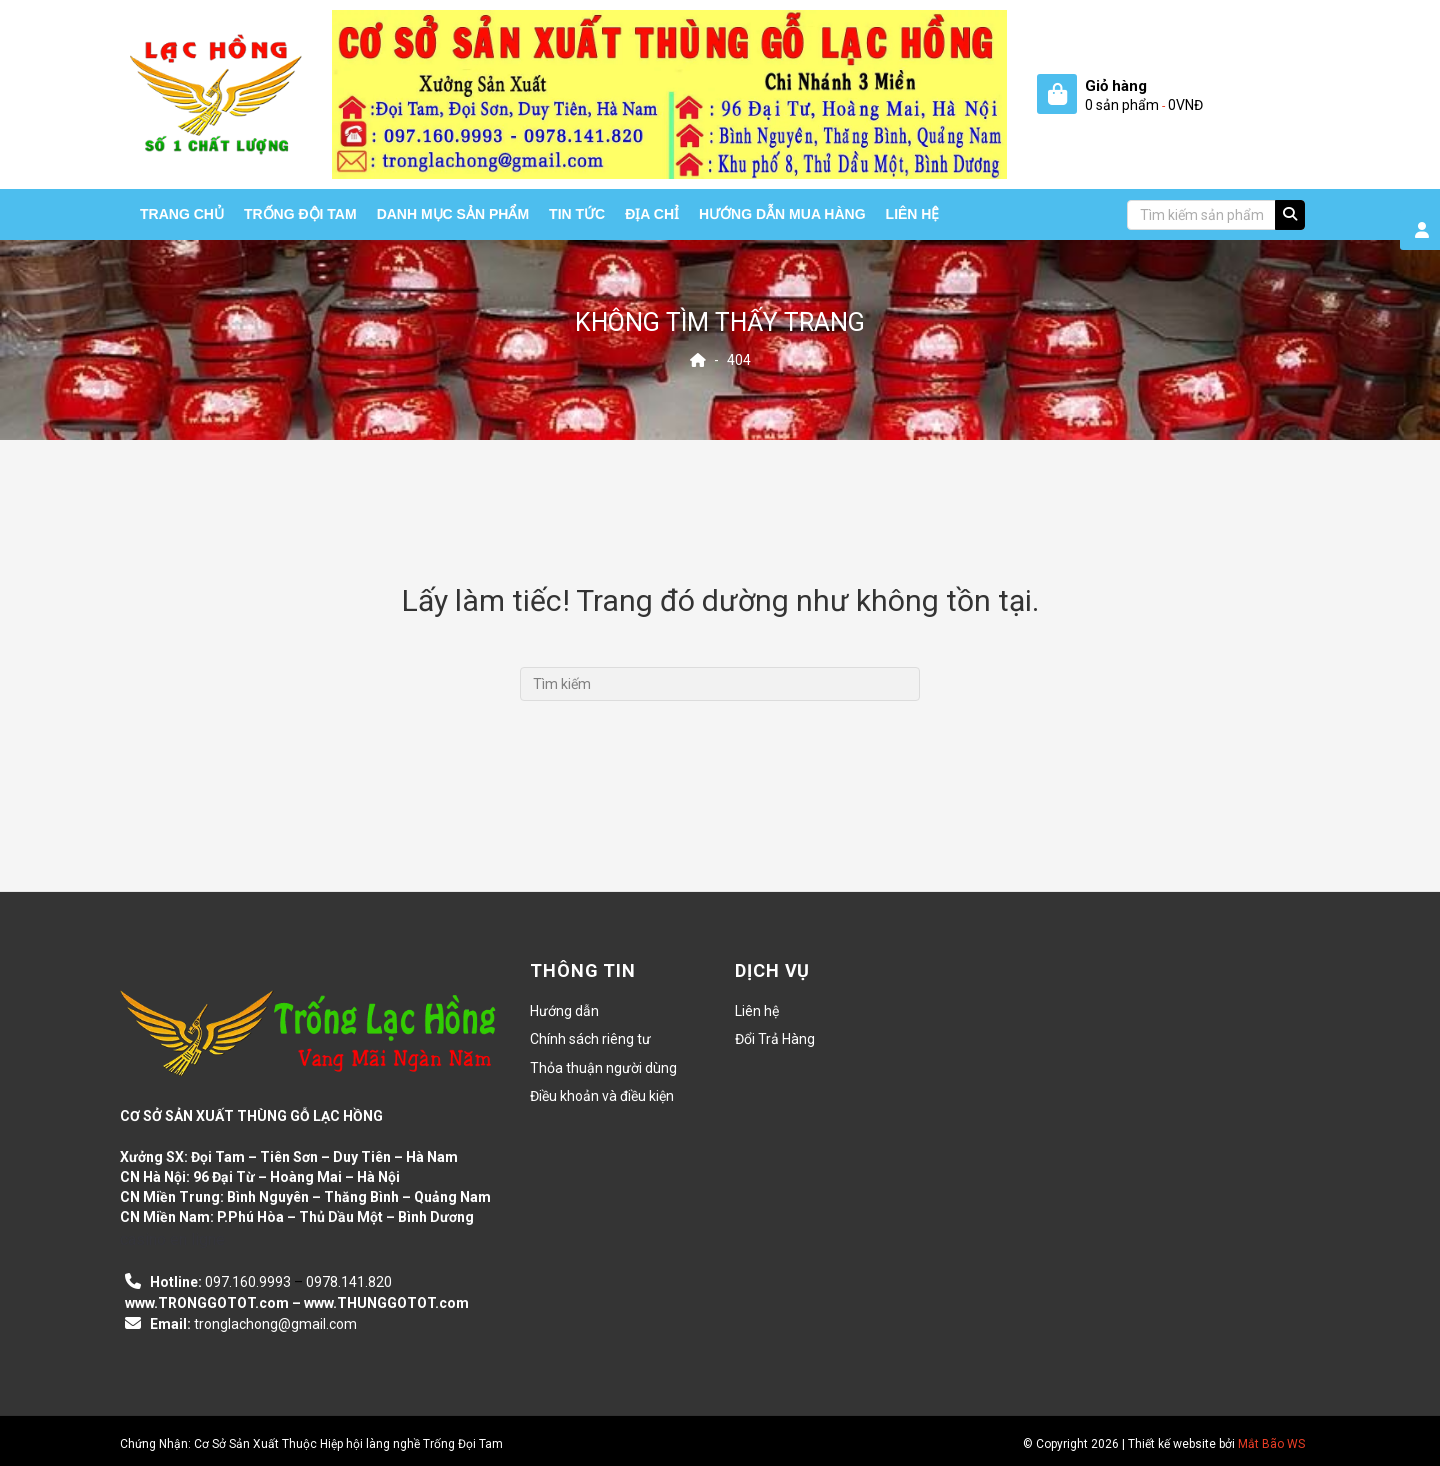 The image size is (1440, 1466). I want to click on Chính sách riêng tư, so click(590, 1039).